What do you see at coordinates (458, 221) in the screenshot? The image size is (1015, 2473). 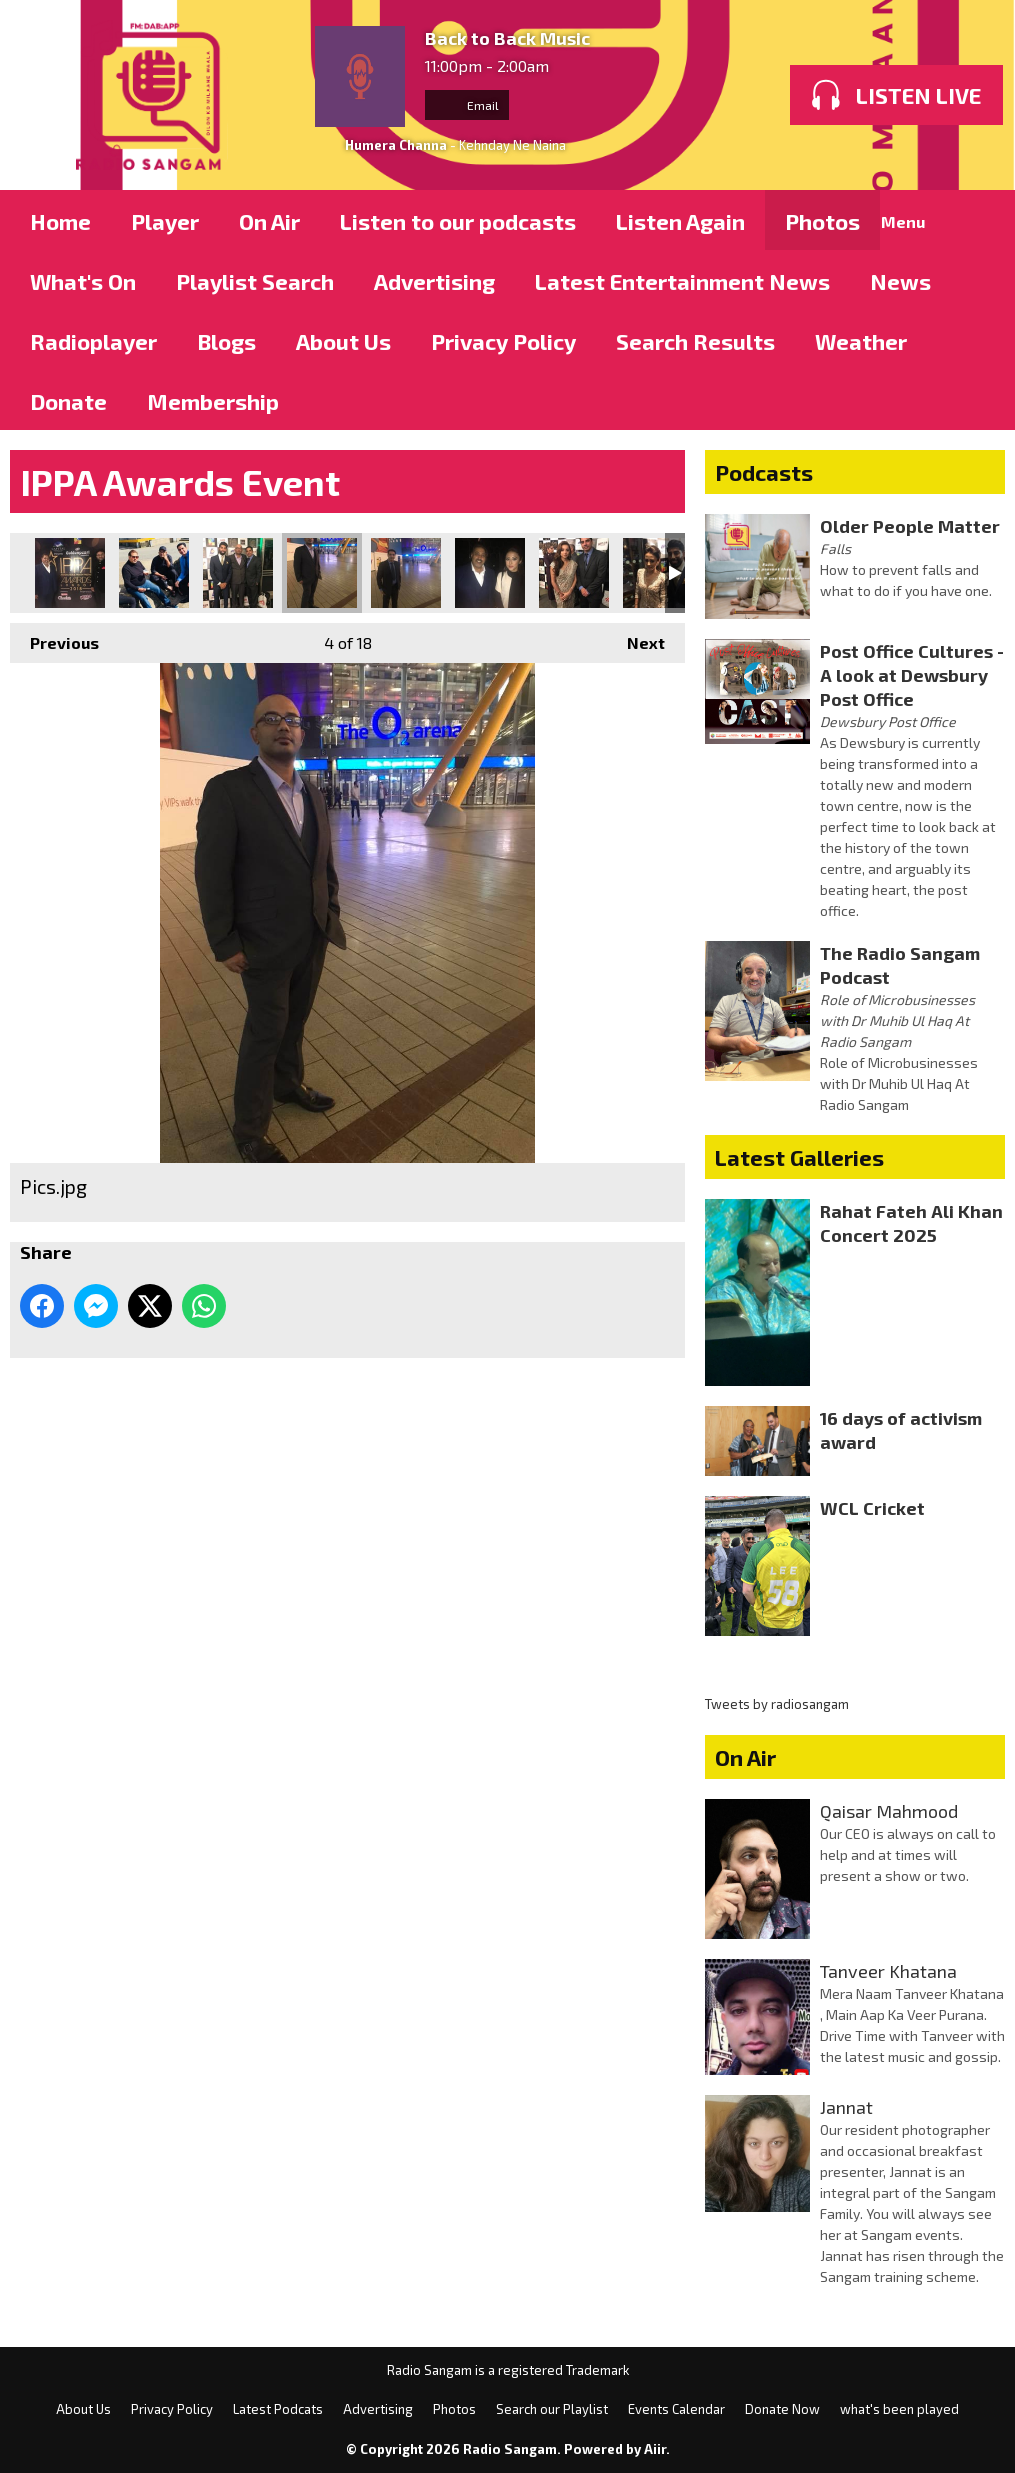 I see `Listen to our podcasts` at bounding box center [458, 221].